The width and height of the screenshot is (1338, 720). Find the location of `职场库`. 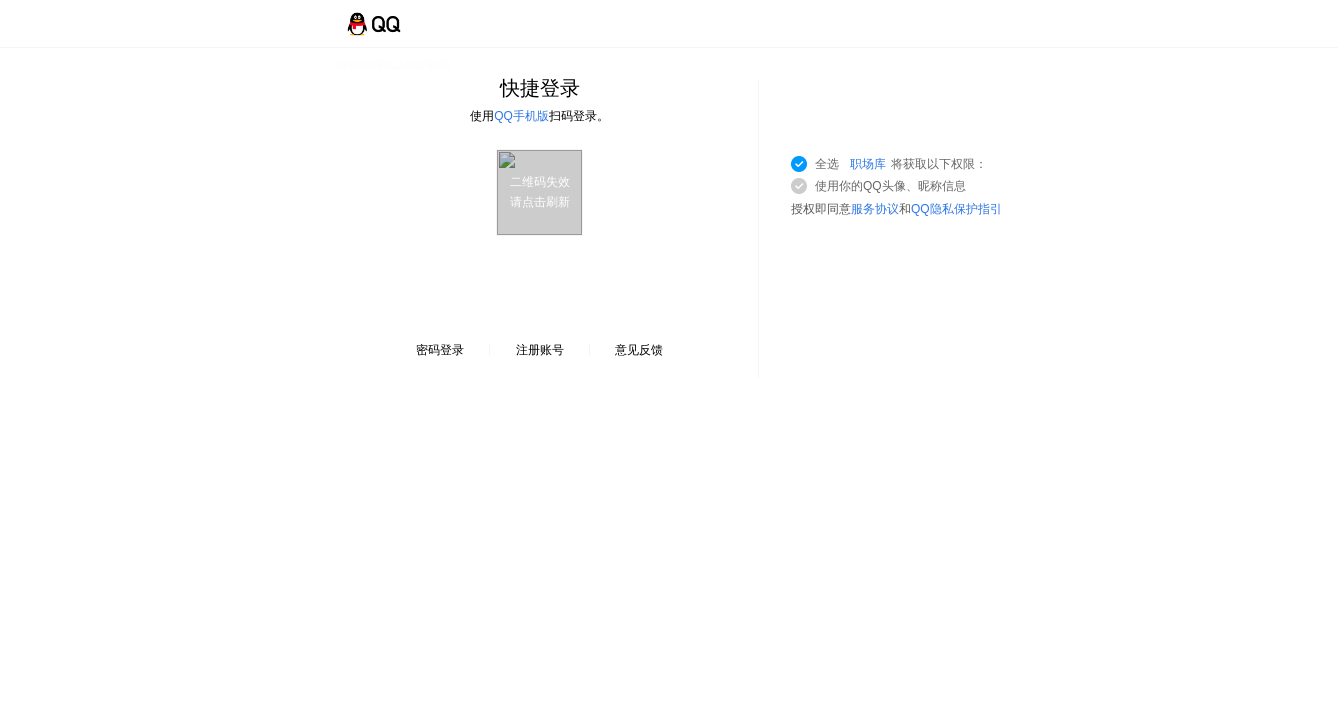

职场库 is located at coordinates (868, 164).